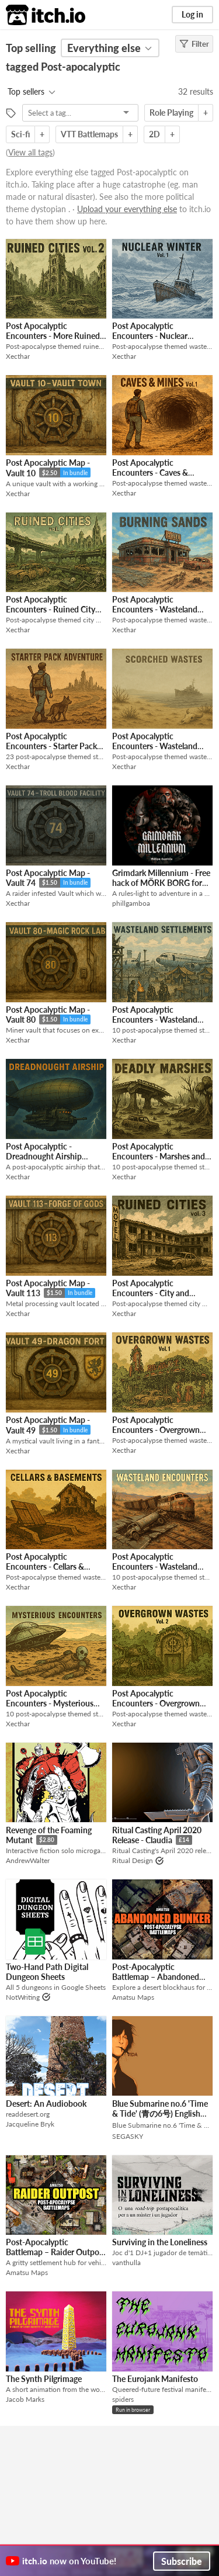 The height and width of the screenshot is (2576, 219). I want to click on Desert: An Audiobook, so click(46, 2103).